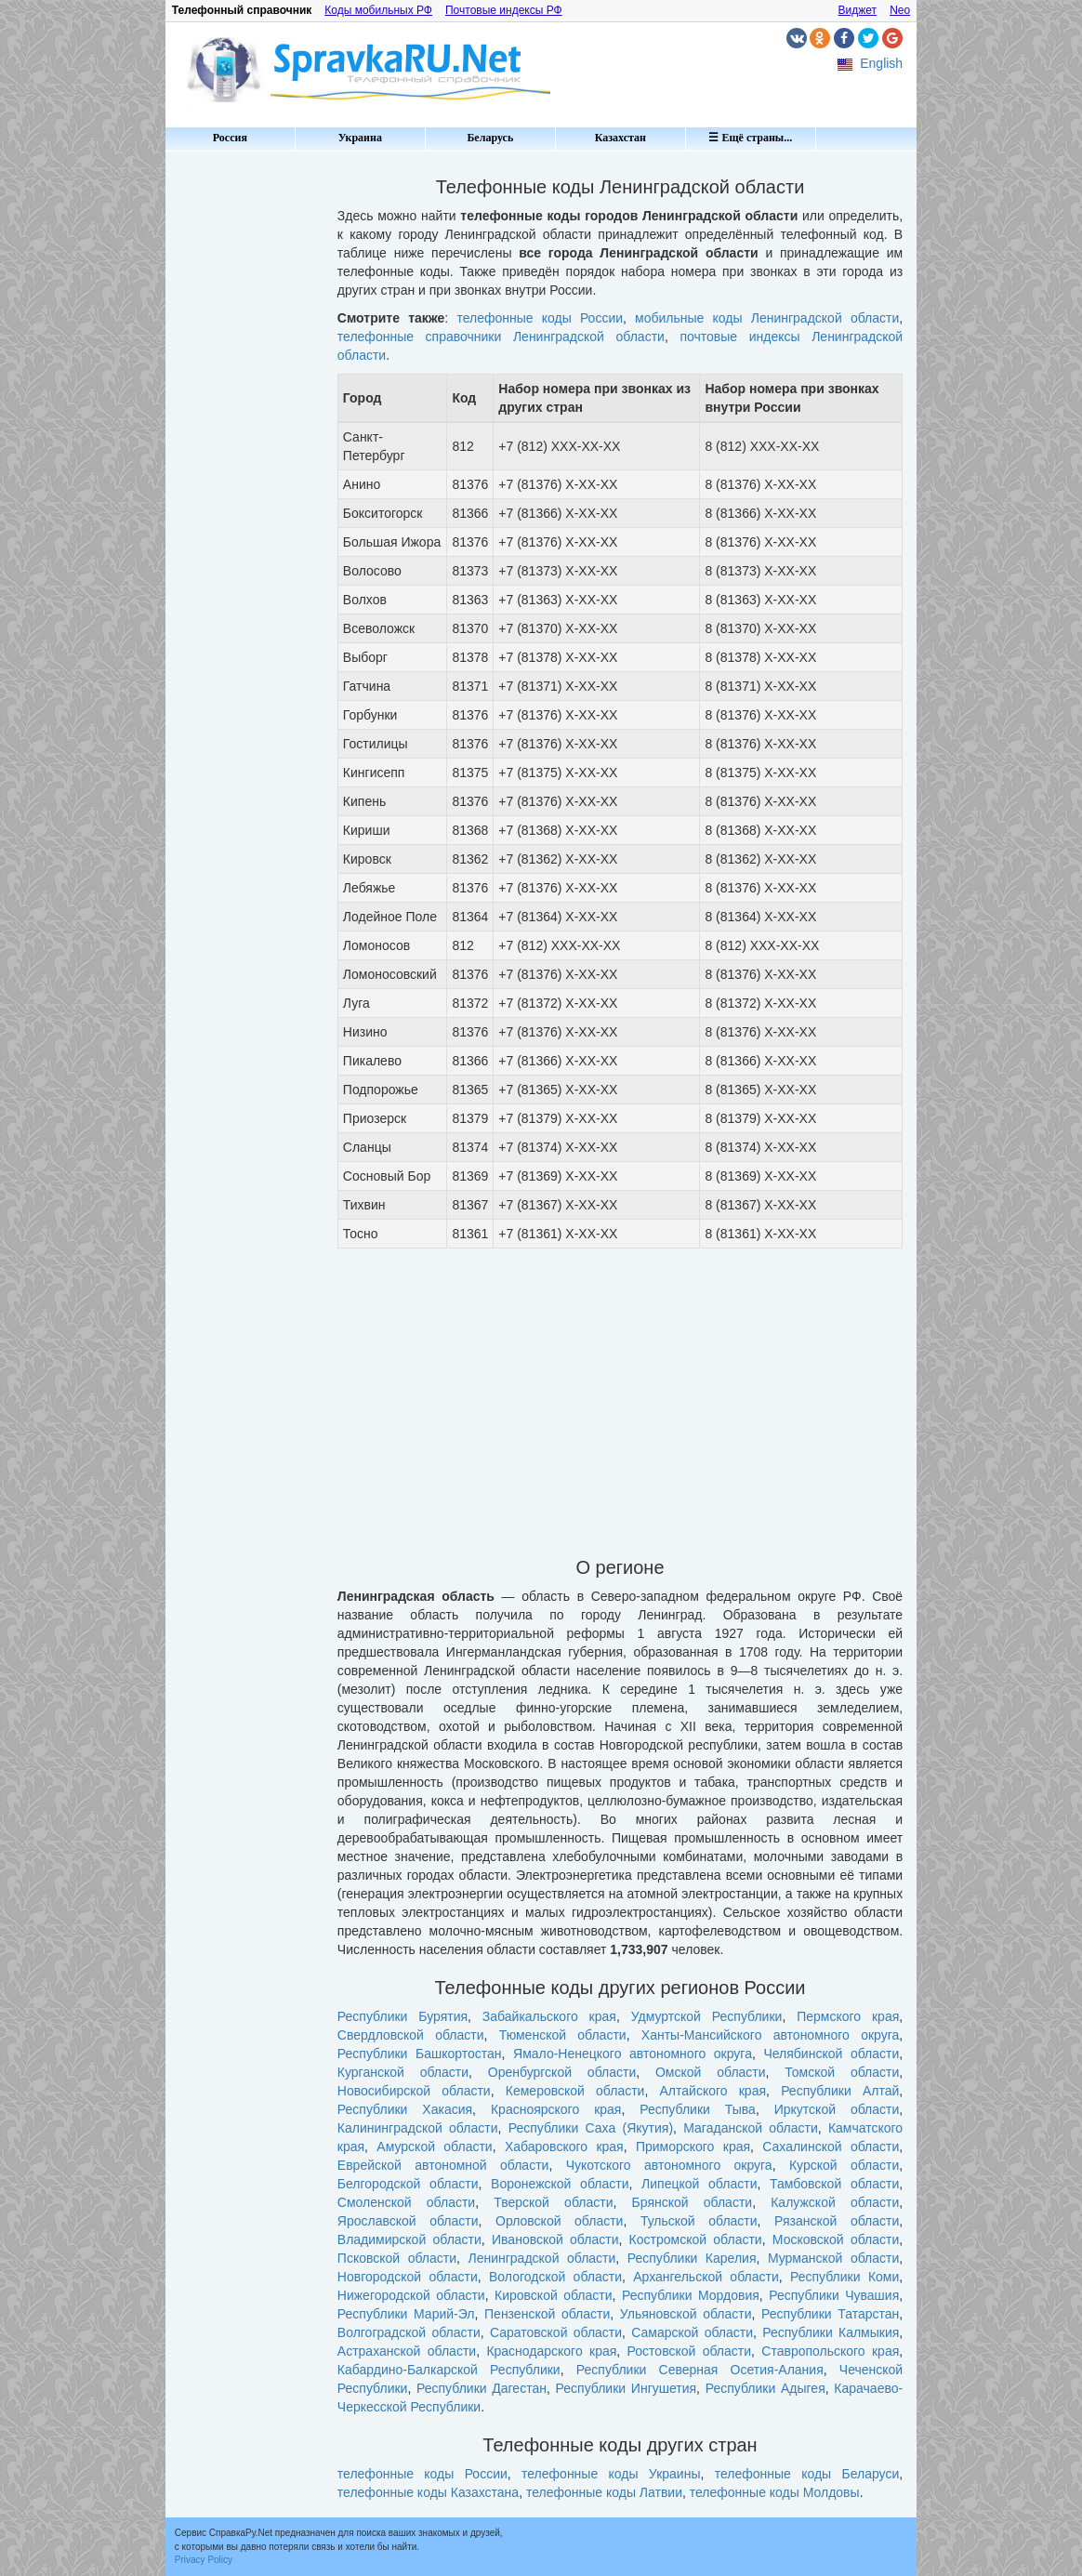 The image size is (1082, 2576). What do you see at coordinates (575, 2090) in the screenshot?
I see `Кемеровской области` at bounding box center [575, 2090].